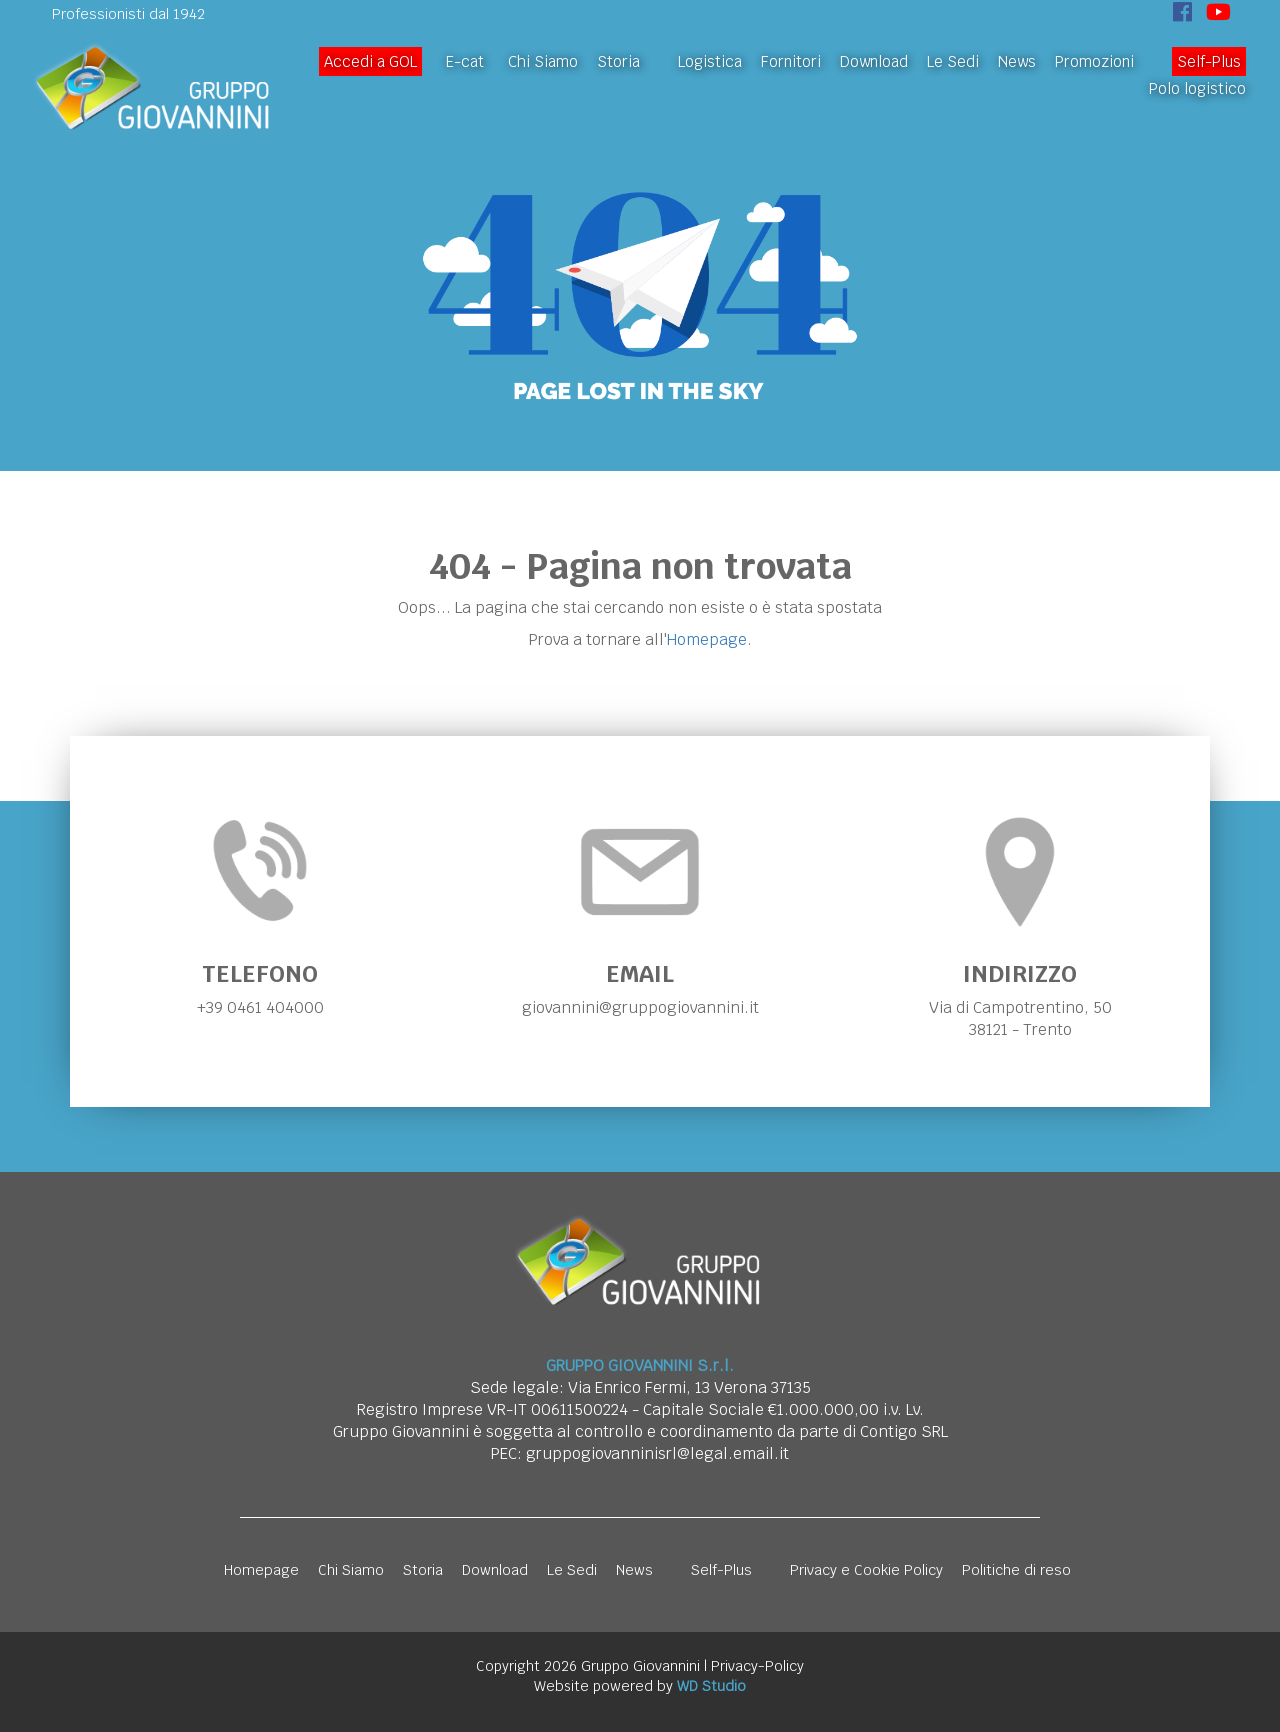  What do you see at coordinates (370, 61) in the screenshot?
I see `Accedi a GOL` at bounding box center [370, 61].